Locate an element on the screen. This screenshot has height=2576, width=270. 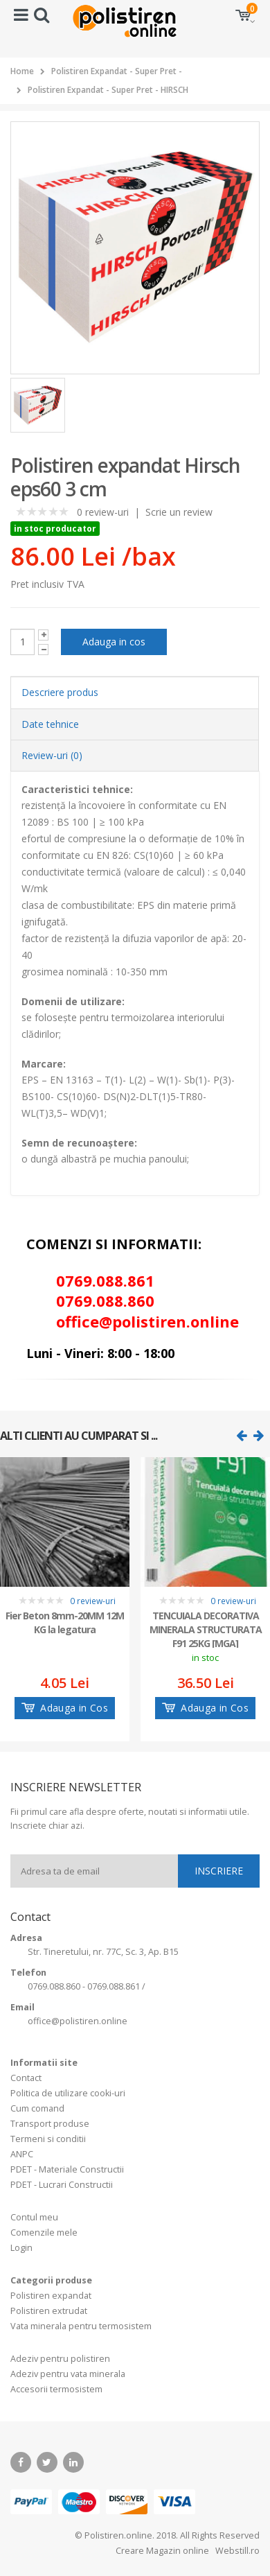
Termeni si conditii is located at coordinates (48, 2139).